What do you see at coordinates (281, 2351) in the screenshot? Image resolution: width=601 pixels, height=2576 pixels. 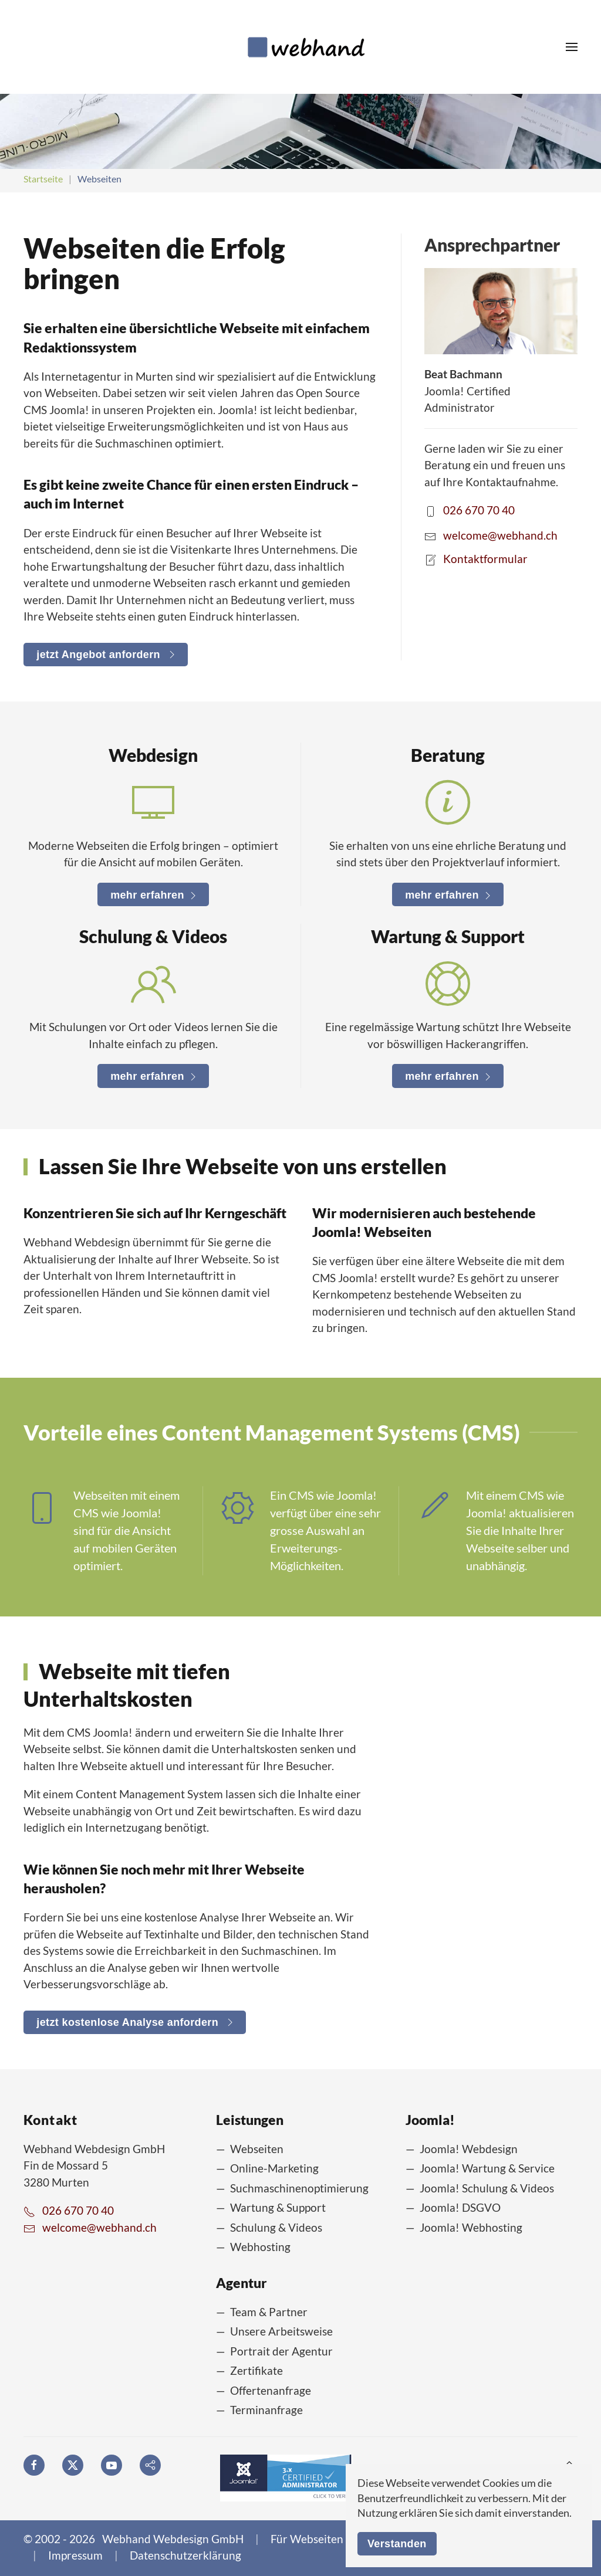 I see `Portrait der Agentur` at bounding box center [281, 2351].